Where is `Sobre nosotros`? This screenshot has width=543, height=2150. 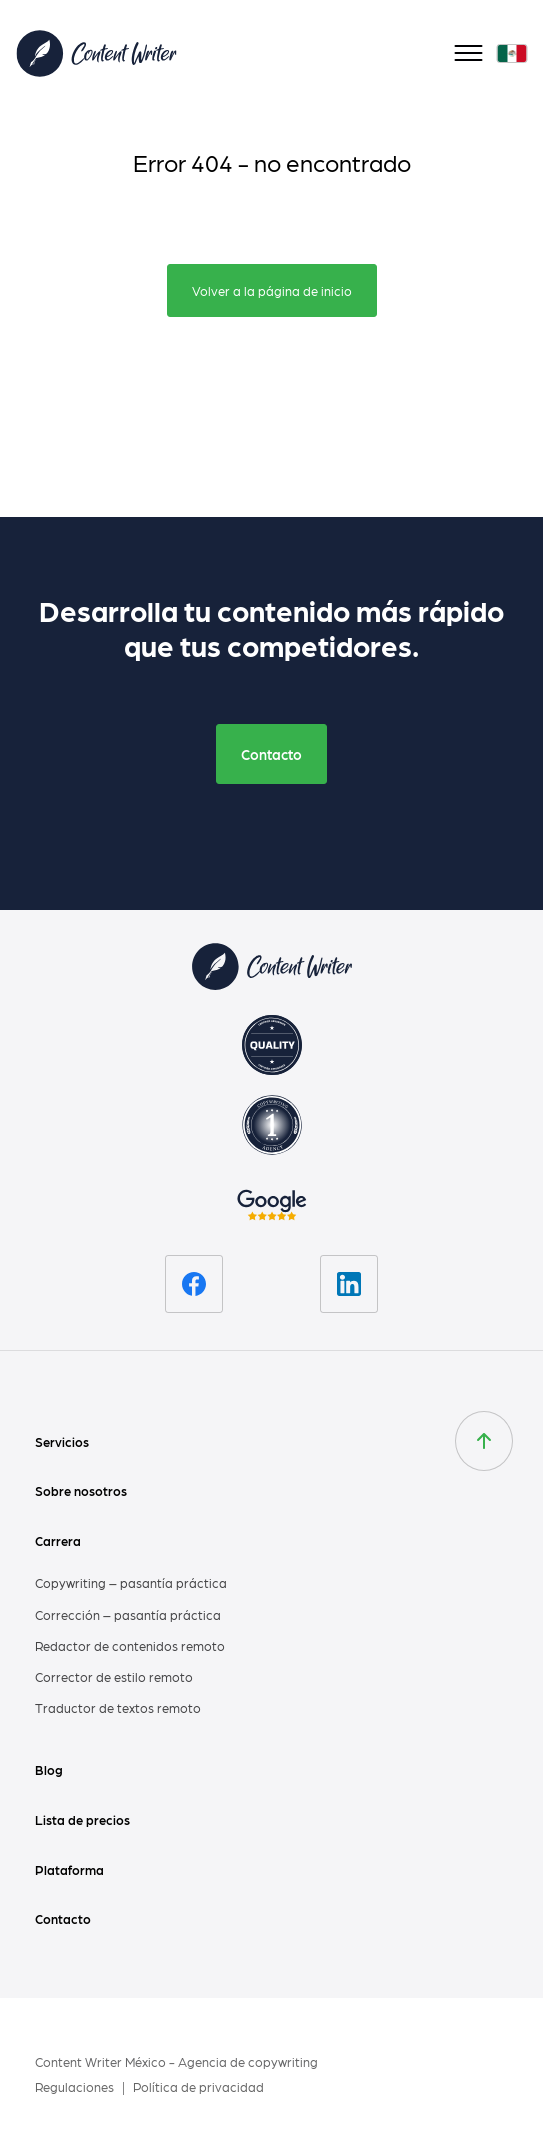
Sobre nosotros is located at coordinates (81, 1490).